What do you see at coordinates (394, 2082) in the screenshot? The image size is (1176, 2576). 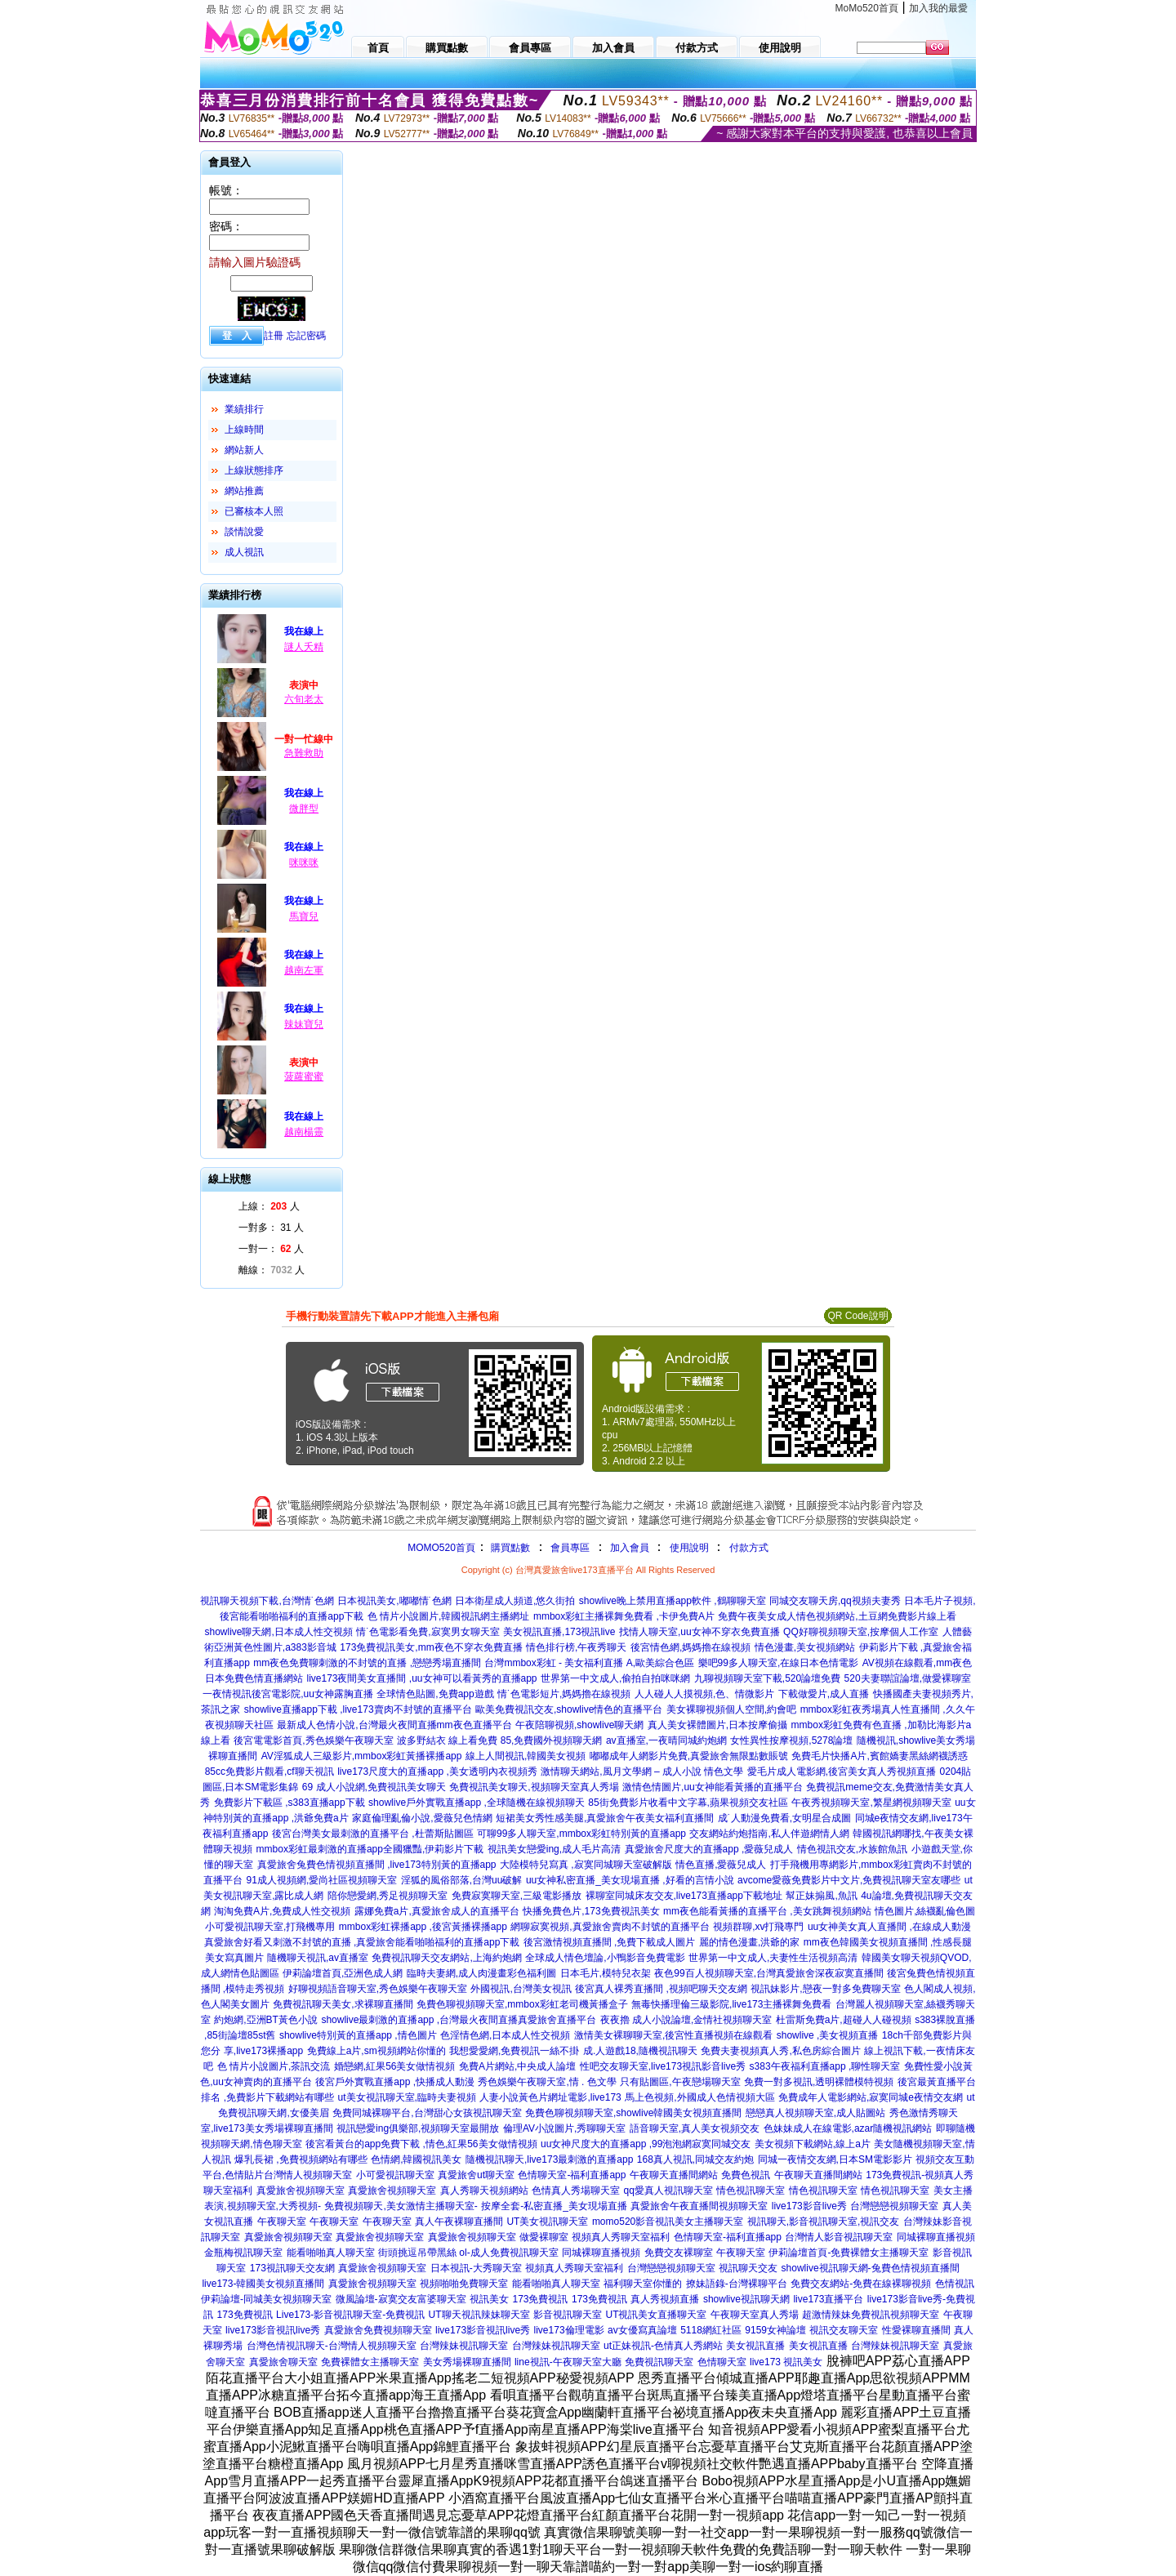 I see `後宮戶外實戰直播app ,快播成人動漫` at bounding box center [394, 2082].